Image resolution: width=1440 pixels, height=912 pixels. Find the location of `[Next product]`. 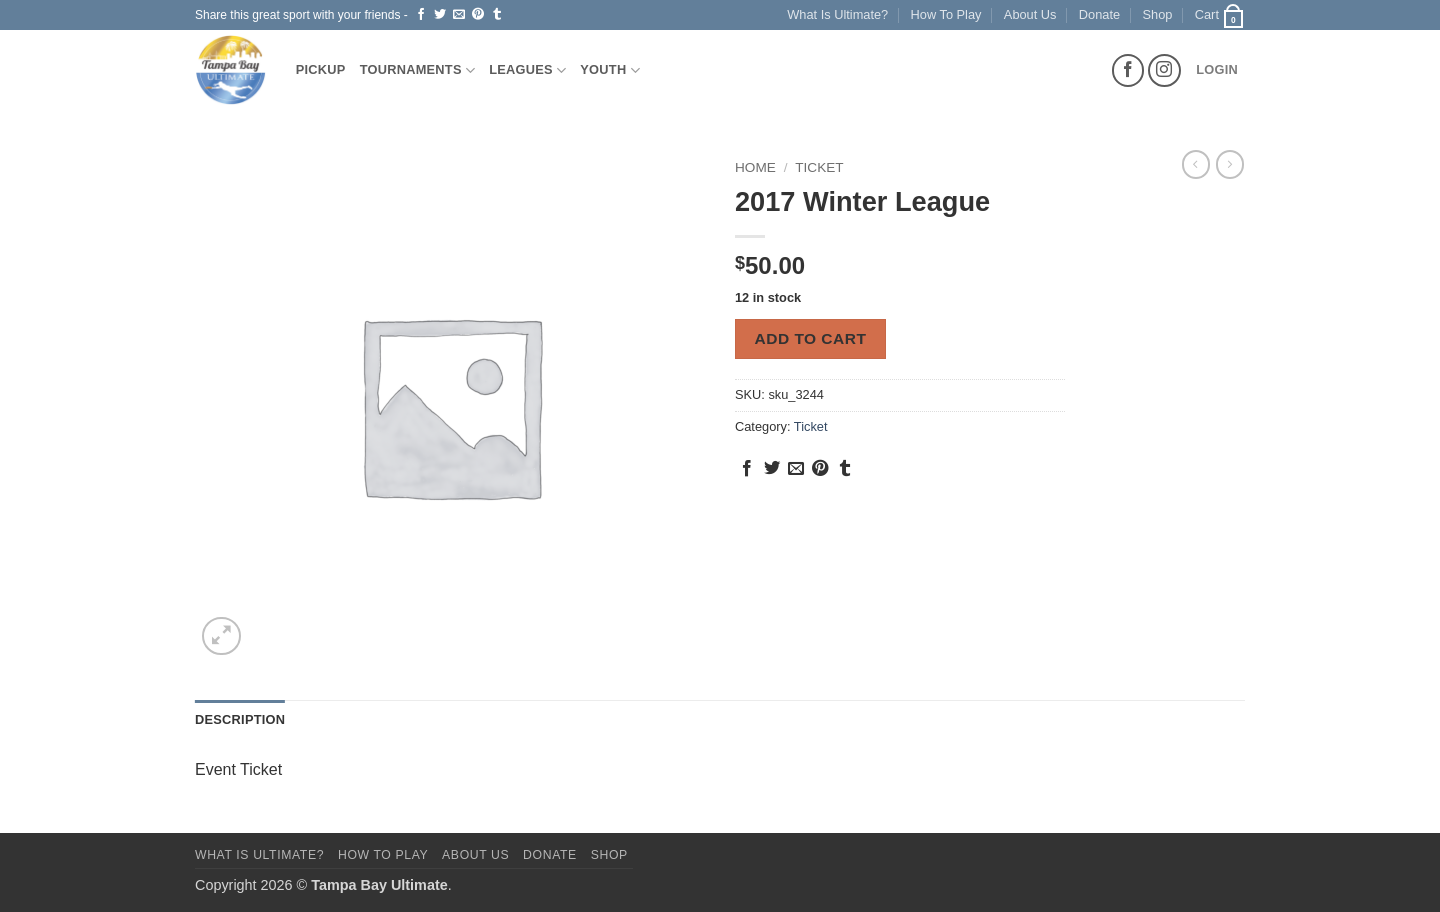

[Next product] is located at coordinates (1196, 164).